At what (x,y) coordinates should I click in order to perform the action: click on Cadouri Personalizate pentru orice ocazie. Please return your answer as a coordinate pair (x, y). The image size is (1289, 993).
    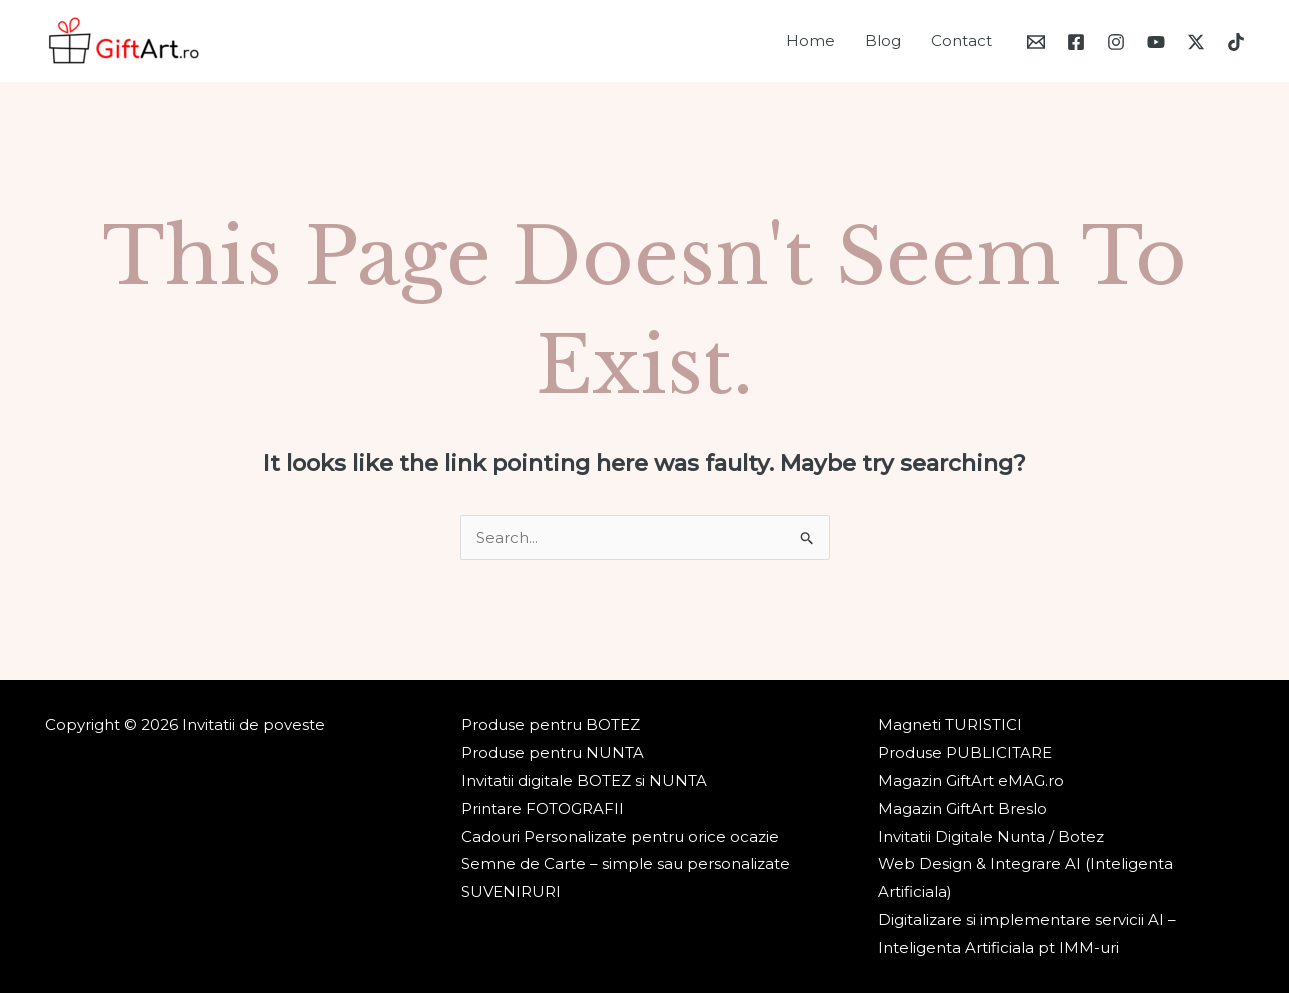
    Looking at the image, I should click on (620, 836).